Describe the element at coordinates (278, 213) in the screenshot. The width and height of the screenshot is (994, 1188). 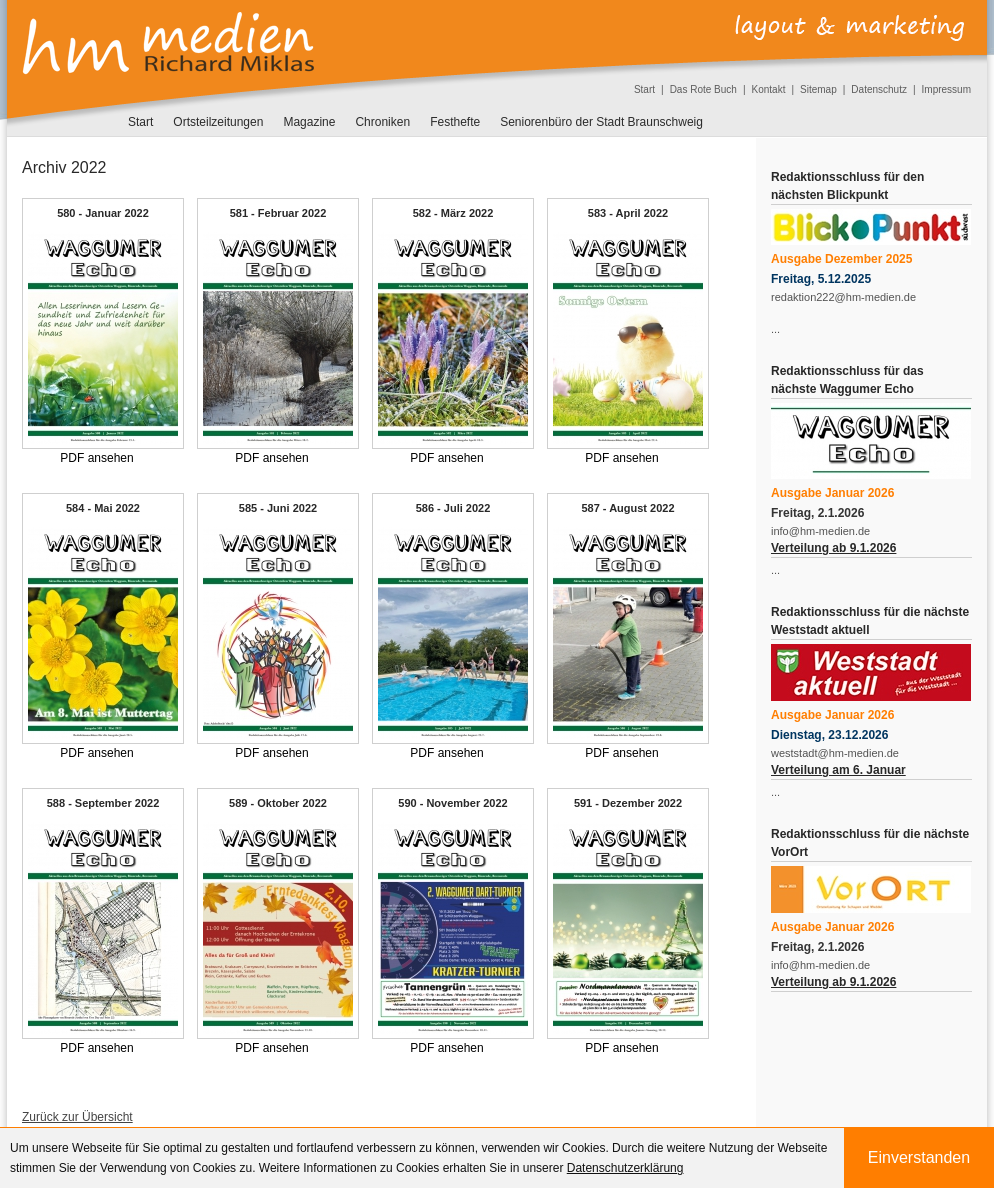
I see `581 - Februar 2022` at that location.